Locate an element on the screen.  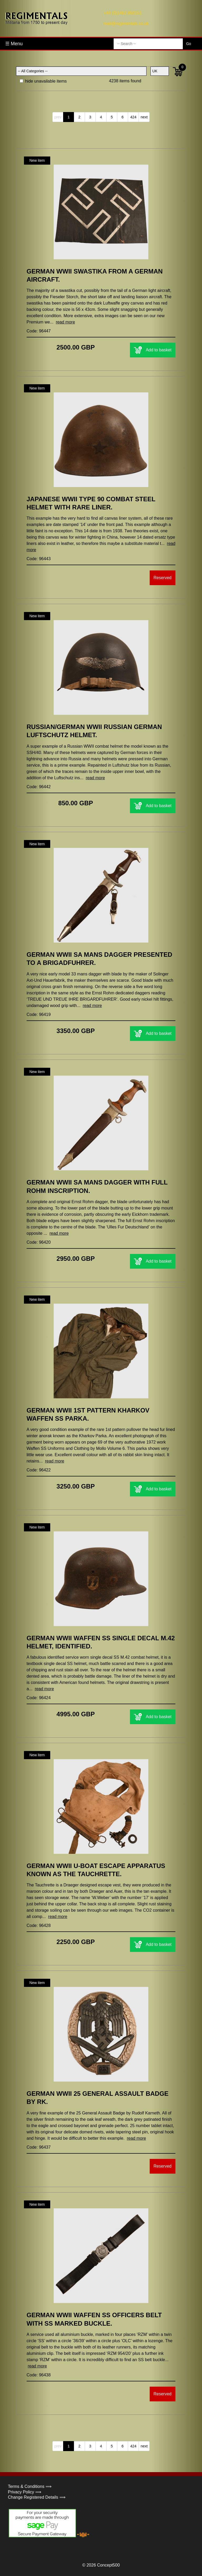
Code: 96438 is located at coordinates (39, 2375).